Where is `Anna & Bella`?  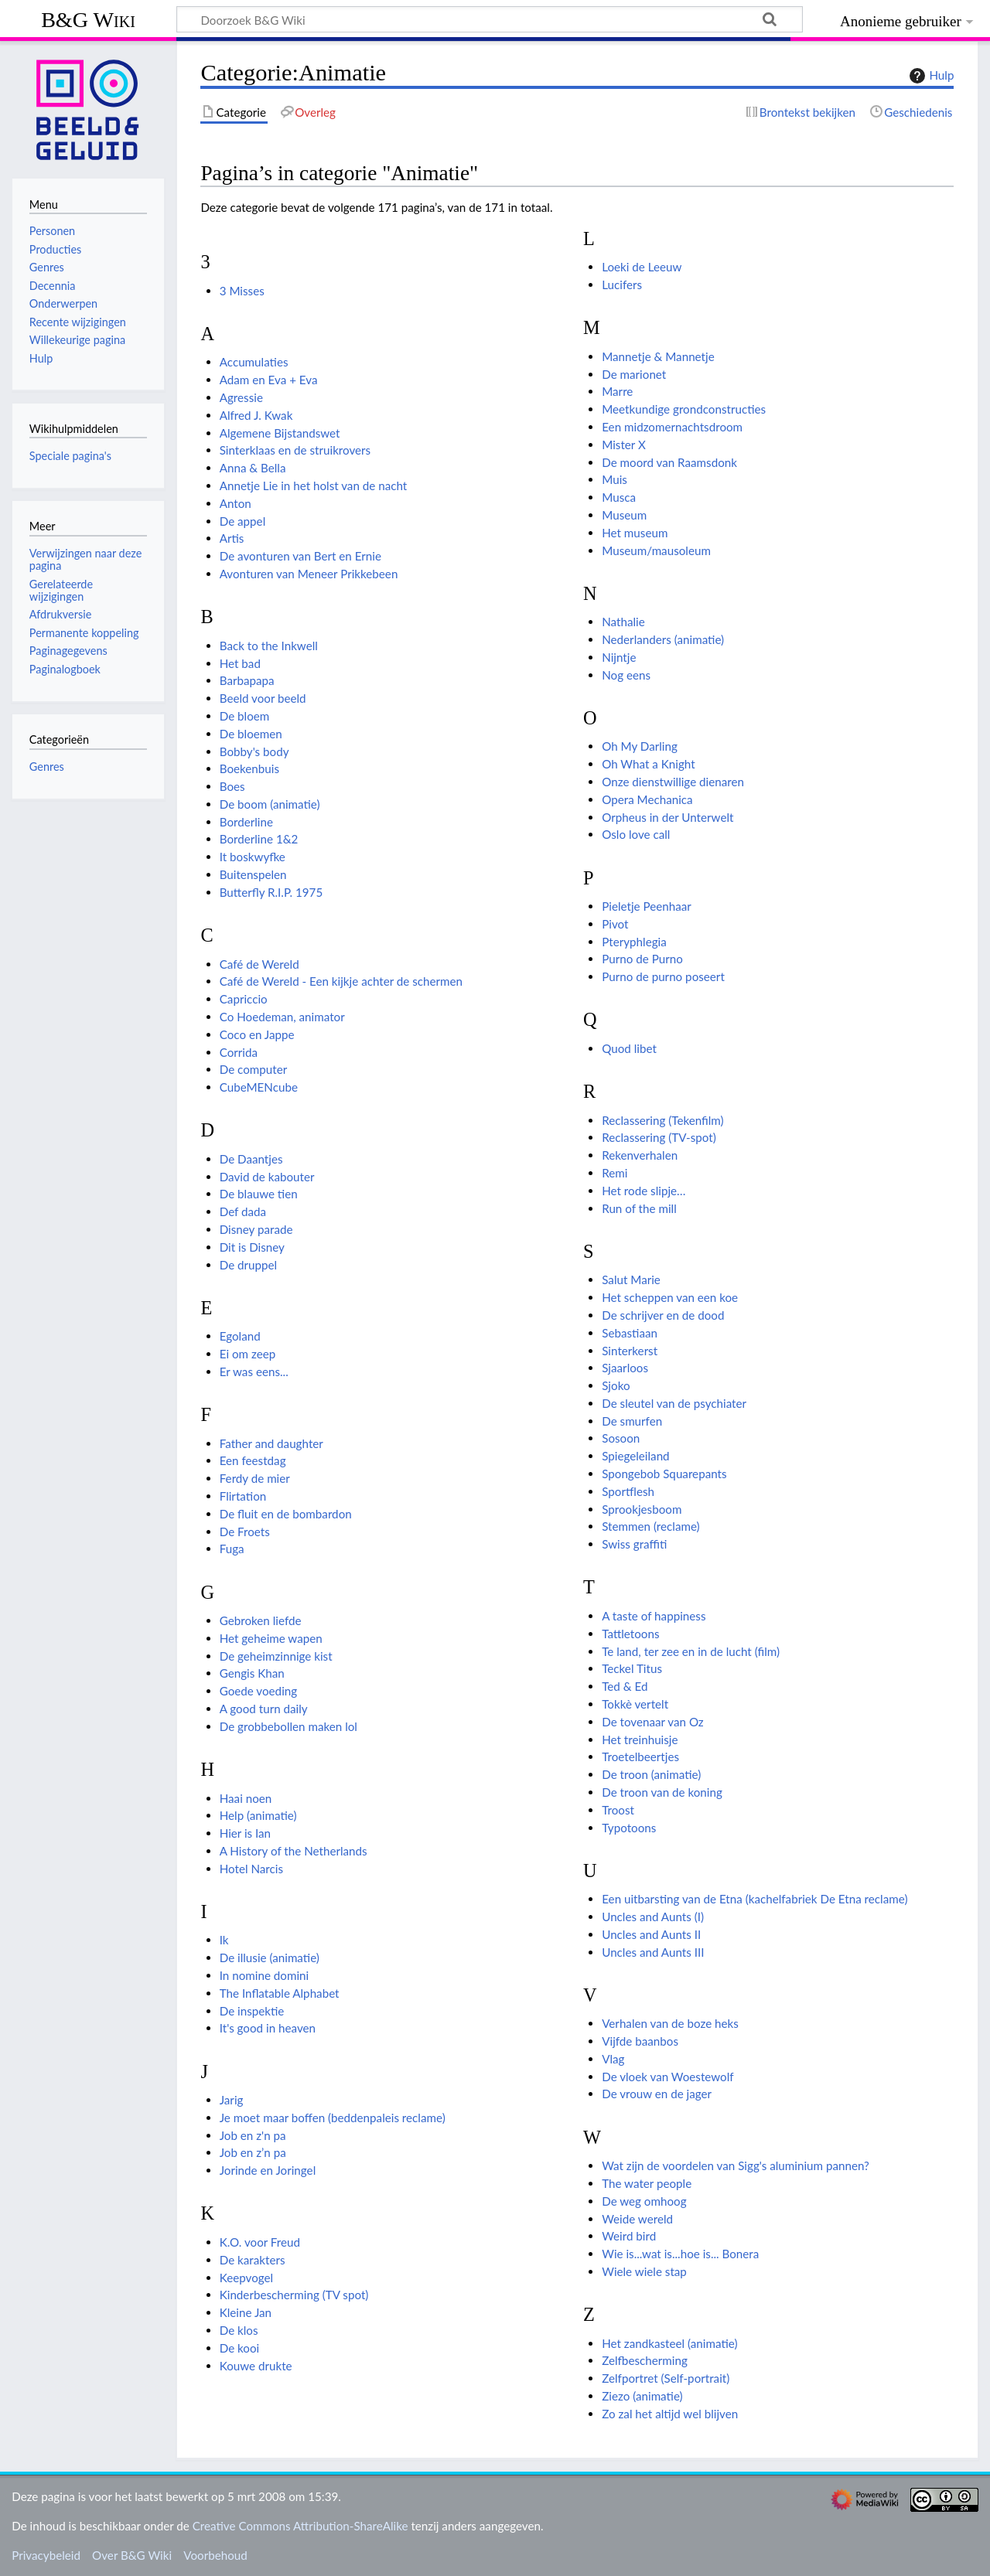 Anna & Bella is located at coordinates (253, 468).